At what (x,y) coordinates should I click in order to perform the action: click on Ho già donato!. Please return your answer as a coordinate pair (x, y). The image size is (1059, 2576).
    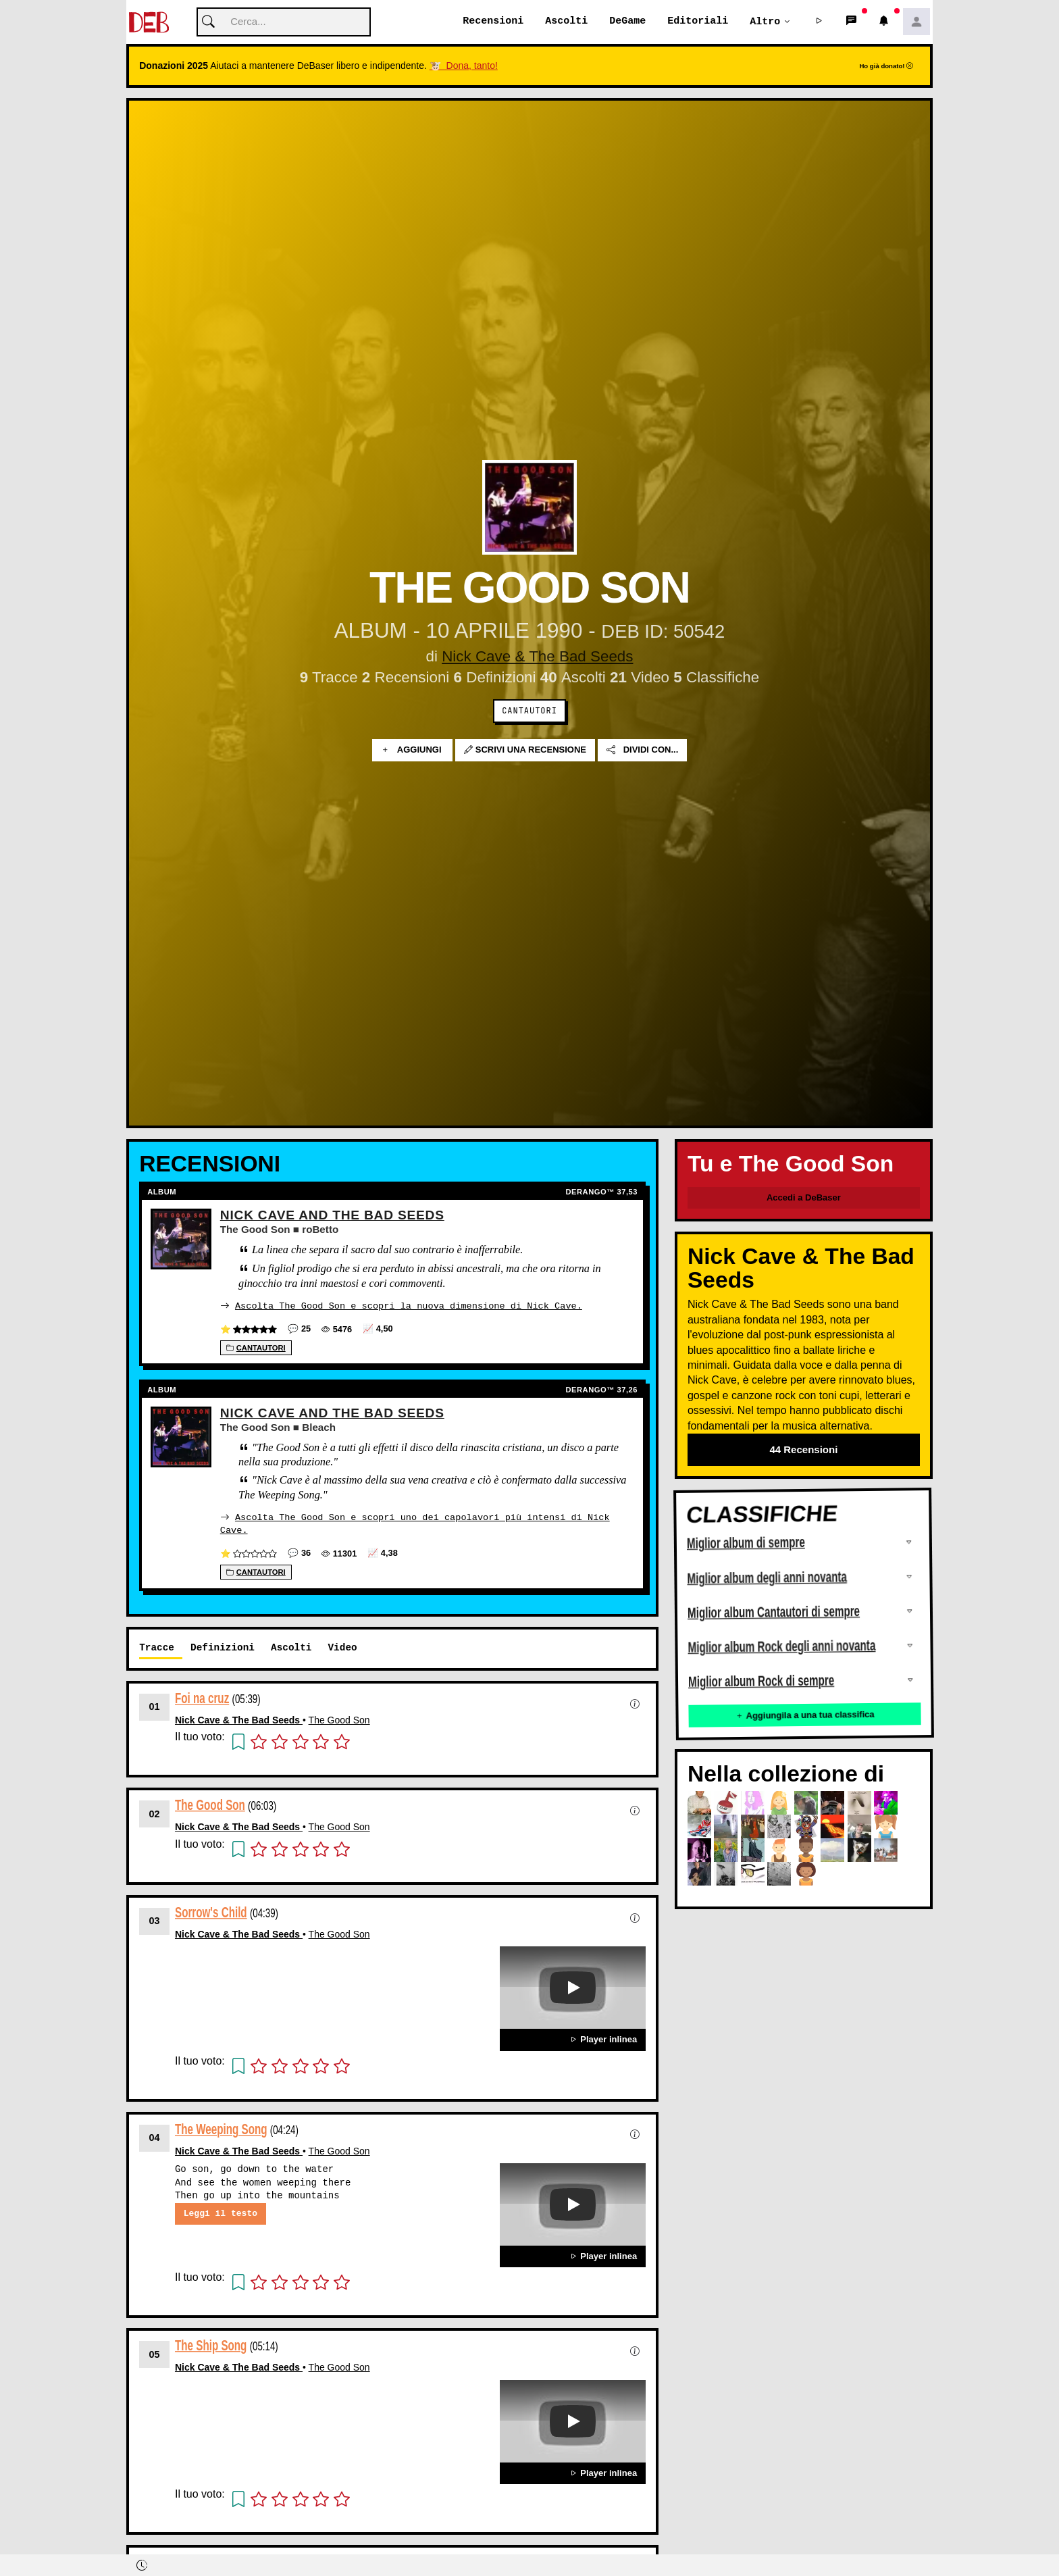
    Looking at the image, I should click on (886, 66).